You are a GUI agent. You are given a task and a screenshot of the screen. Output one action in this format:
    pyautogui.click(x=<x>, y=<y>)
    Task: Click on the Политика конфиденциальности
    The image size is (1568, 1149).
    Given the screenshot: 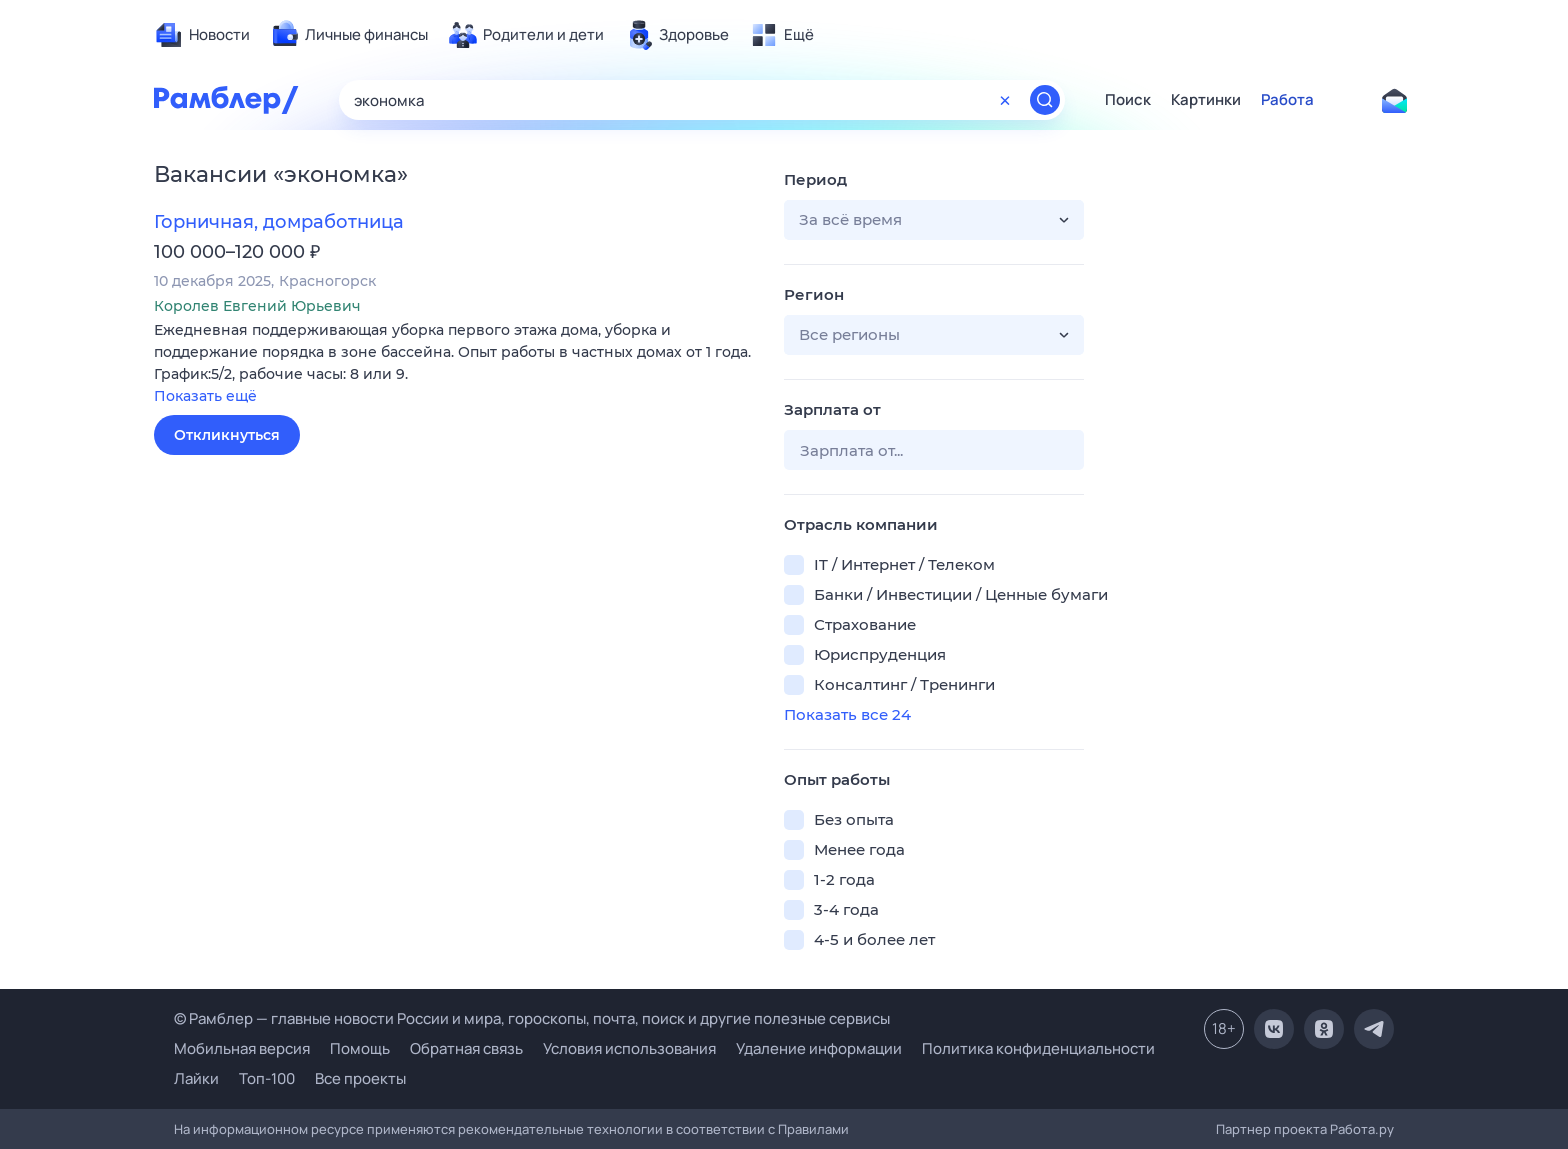 What is the action you would take?
    pyautogui.click(x=1038, y=1048)
    